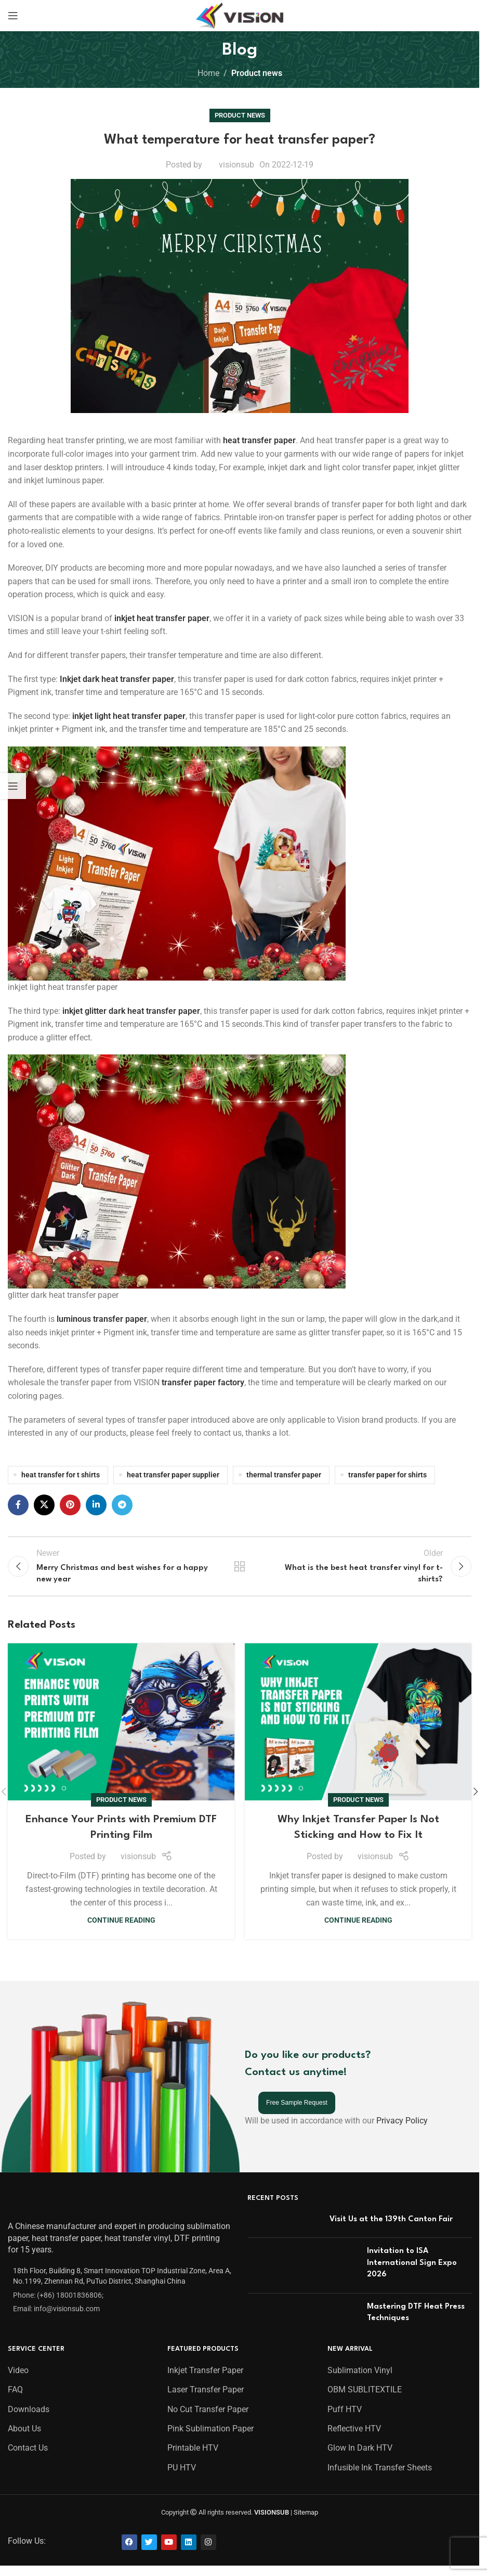 This screenshot has width=487, height=2576. I want to click on transfer paper for shirts, so click(387, 1475).